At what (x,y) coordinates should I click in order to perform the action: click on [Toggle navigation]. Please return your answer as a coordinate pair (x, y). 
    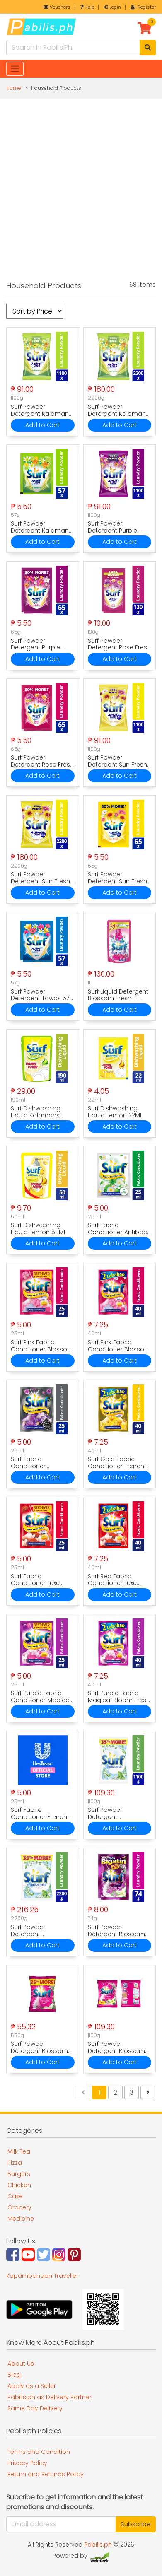
    Looking at the image, I should click on (15, 69).